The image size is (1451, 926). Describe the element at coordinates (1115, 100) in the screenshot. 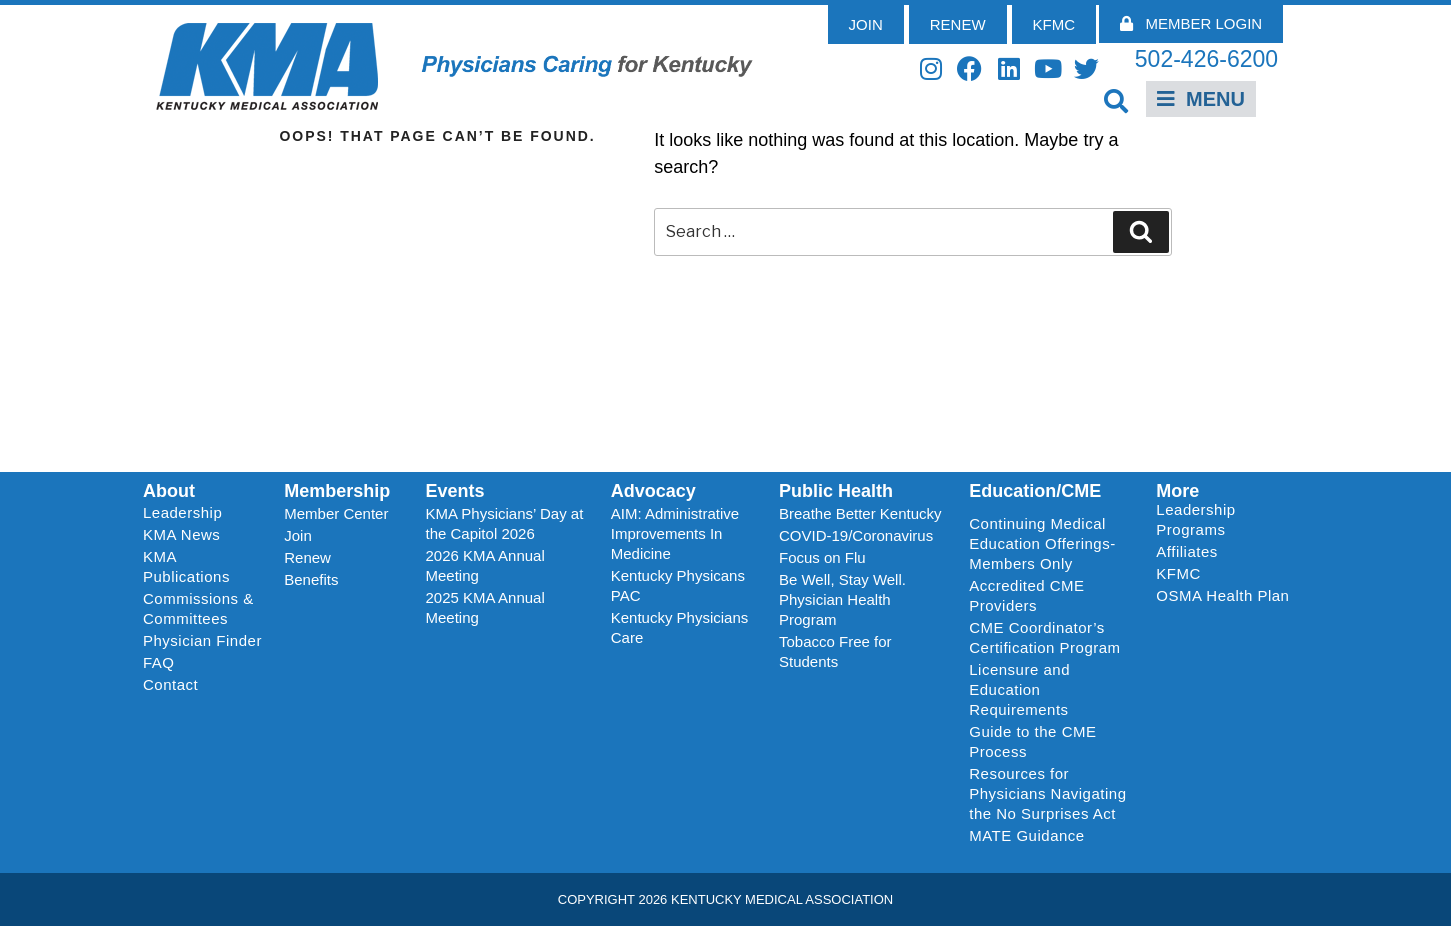

I see `[button]` at that location.